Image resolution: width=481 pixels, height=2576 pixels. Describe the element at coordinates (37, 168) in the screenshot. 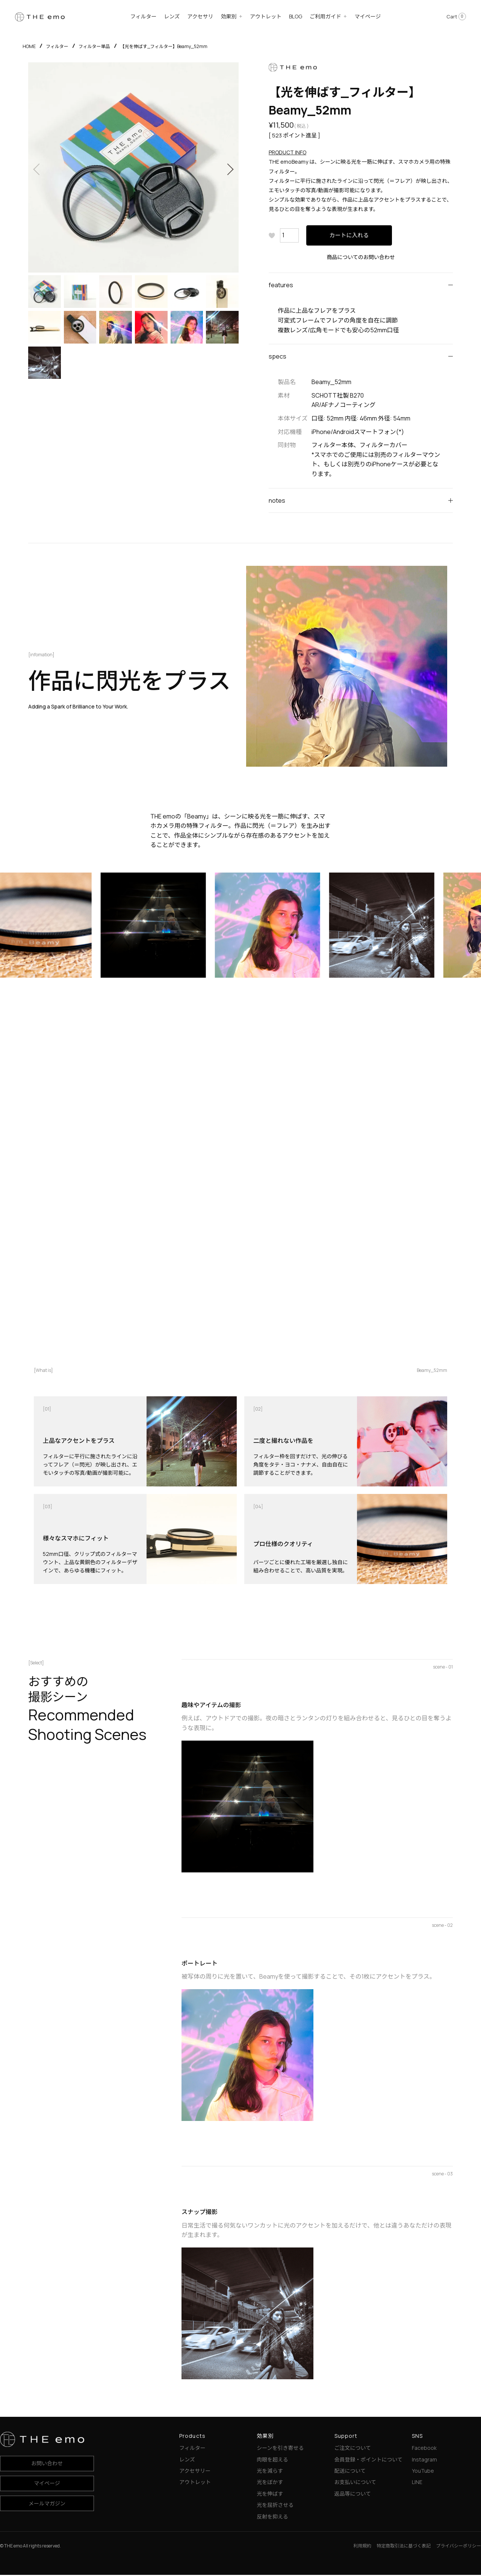

I see `Previous` at that location.